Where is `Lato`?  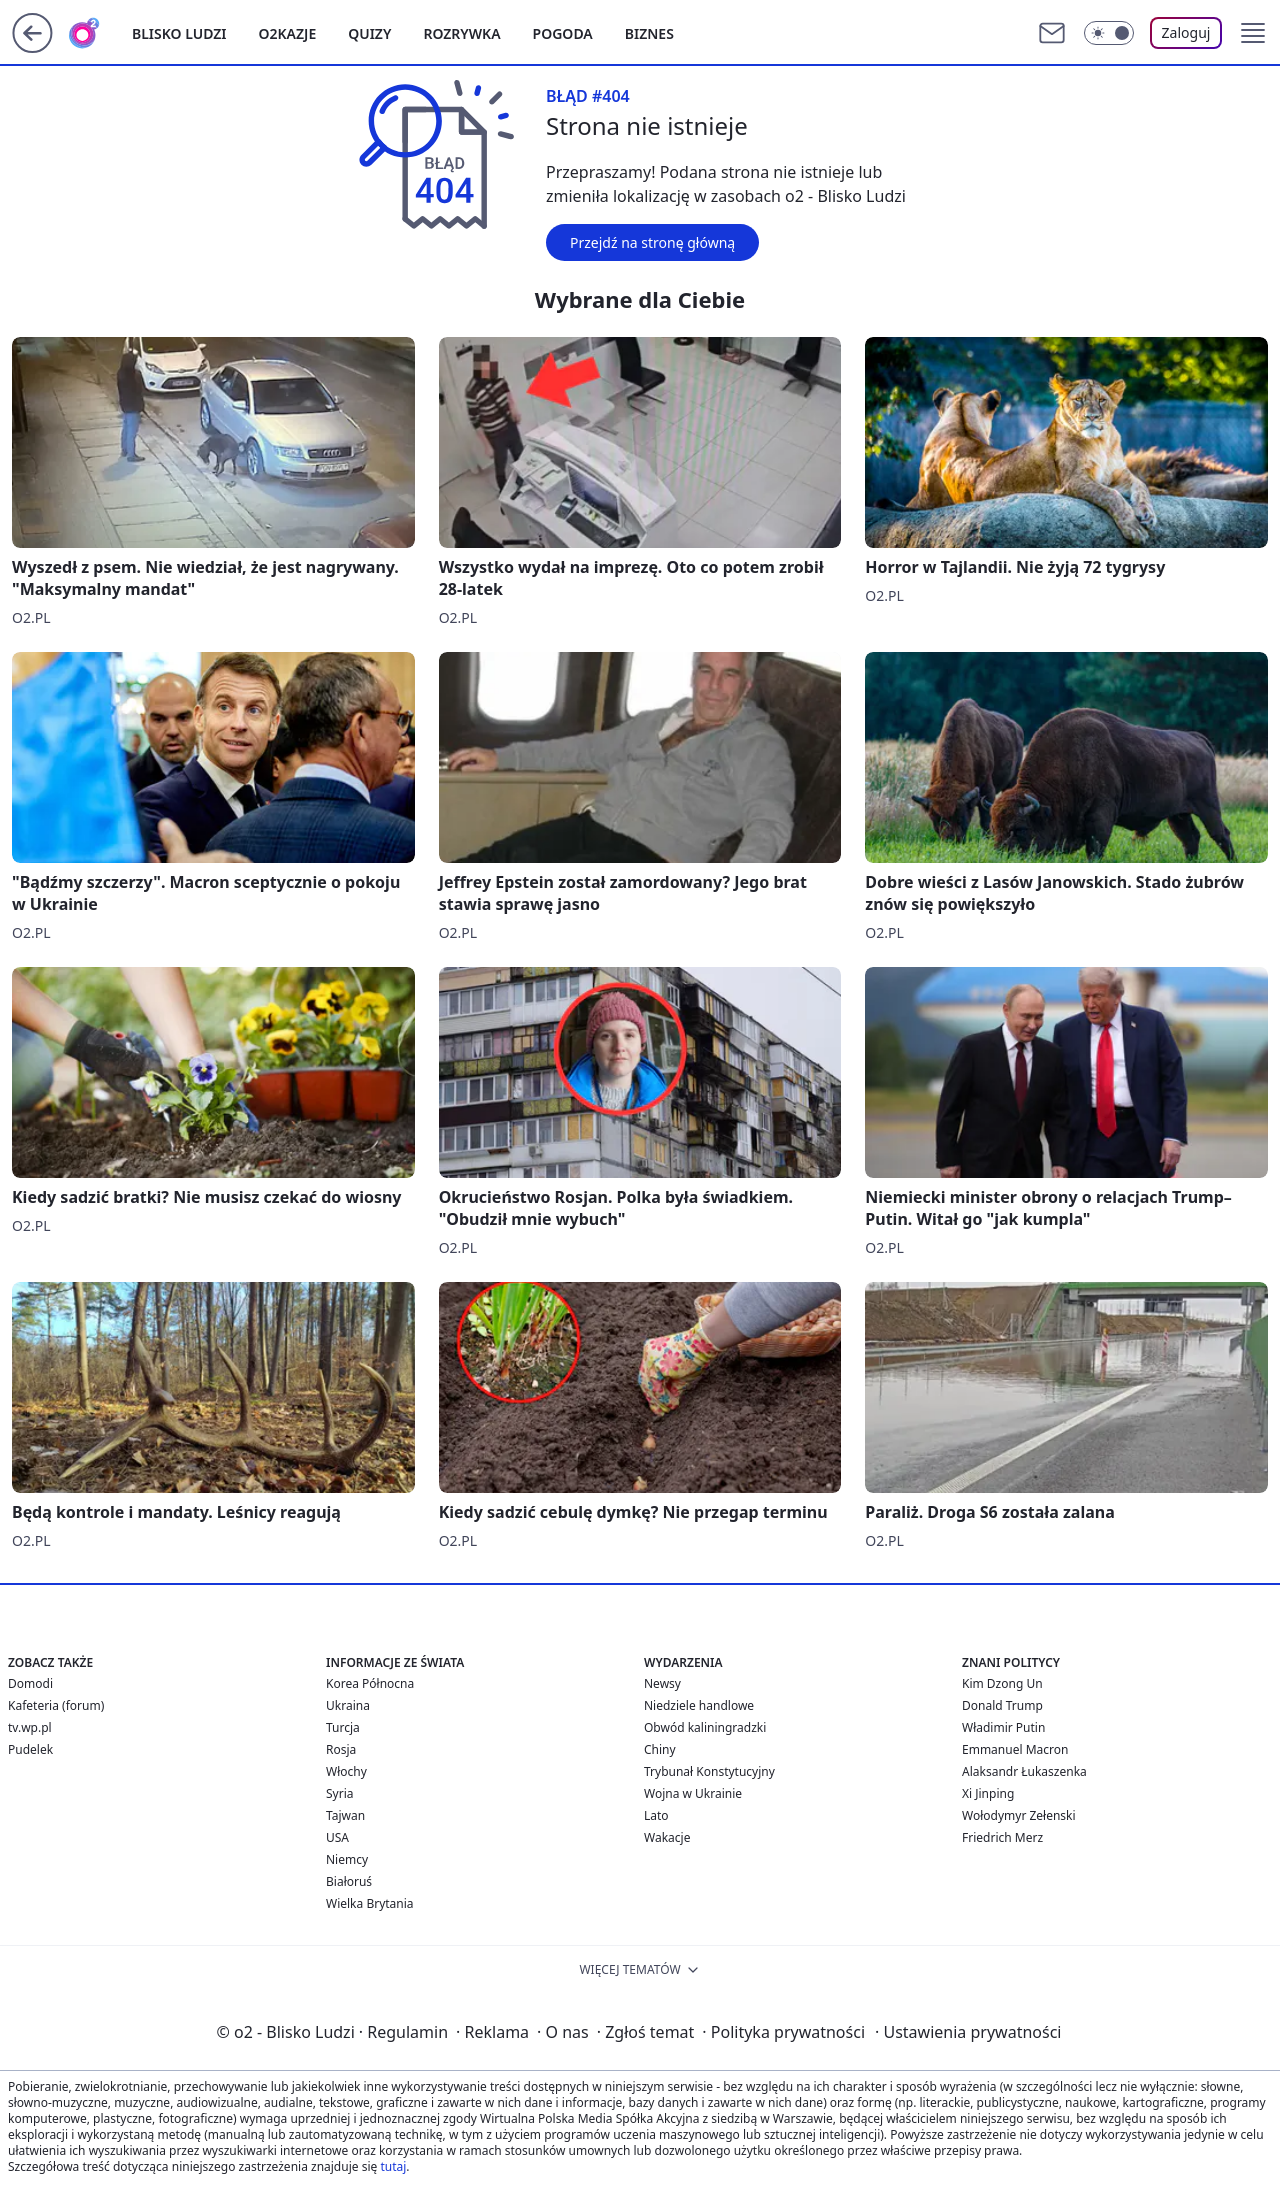 Lato is located at coordinates (656, 1815).